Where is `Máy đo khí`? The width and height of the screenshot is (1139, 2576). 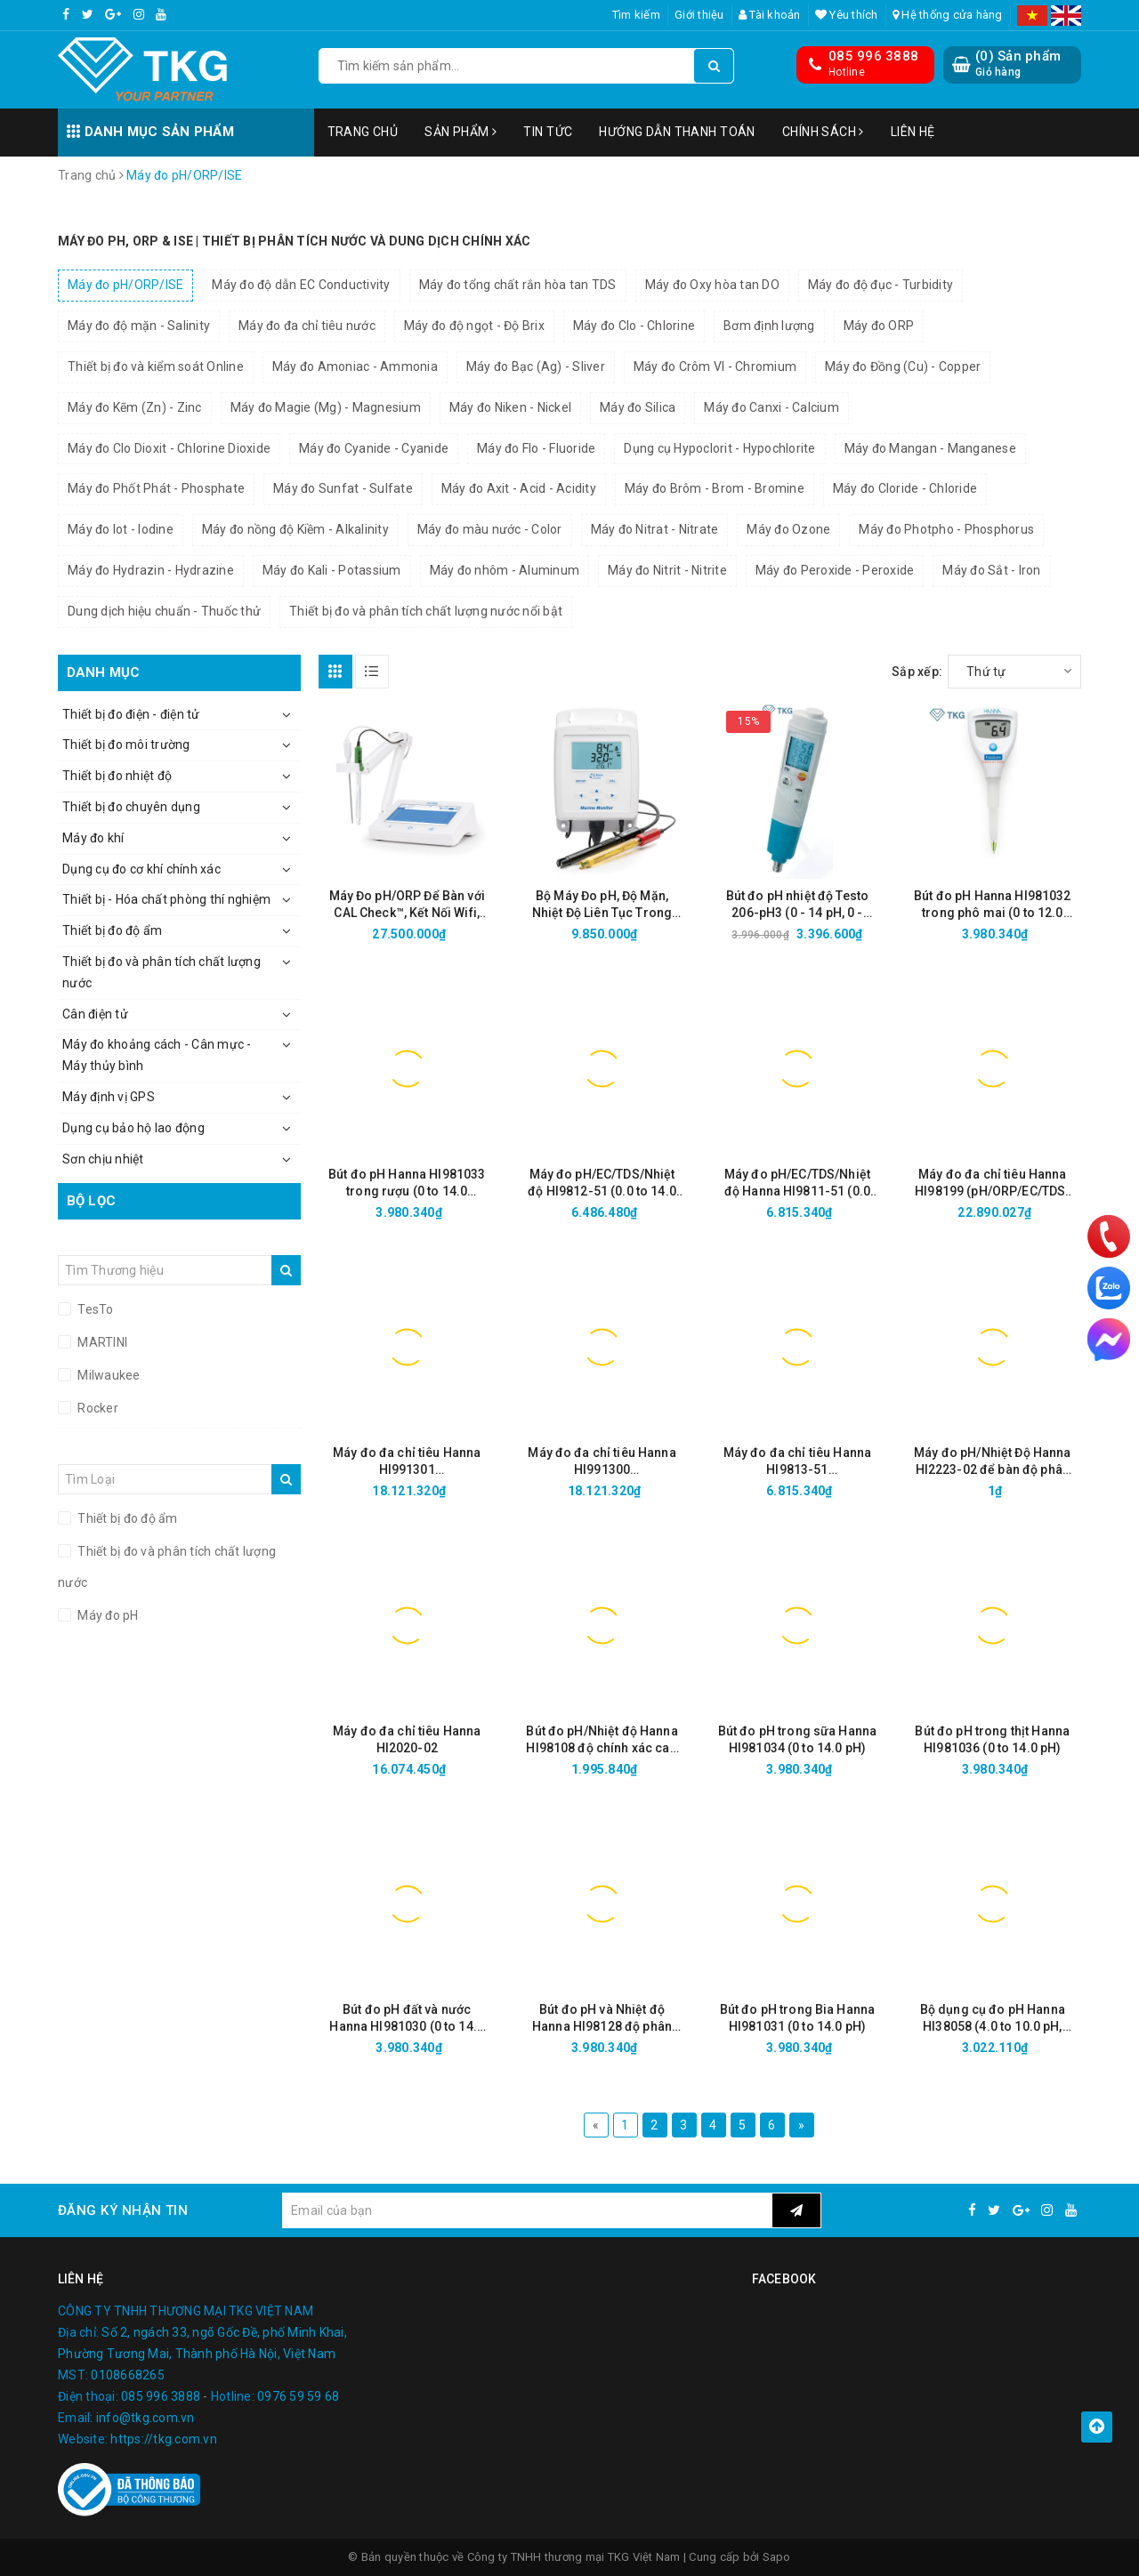
Máy đo khí is located at coordinates (93, 838).